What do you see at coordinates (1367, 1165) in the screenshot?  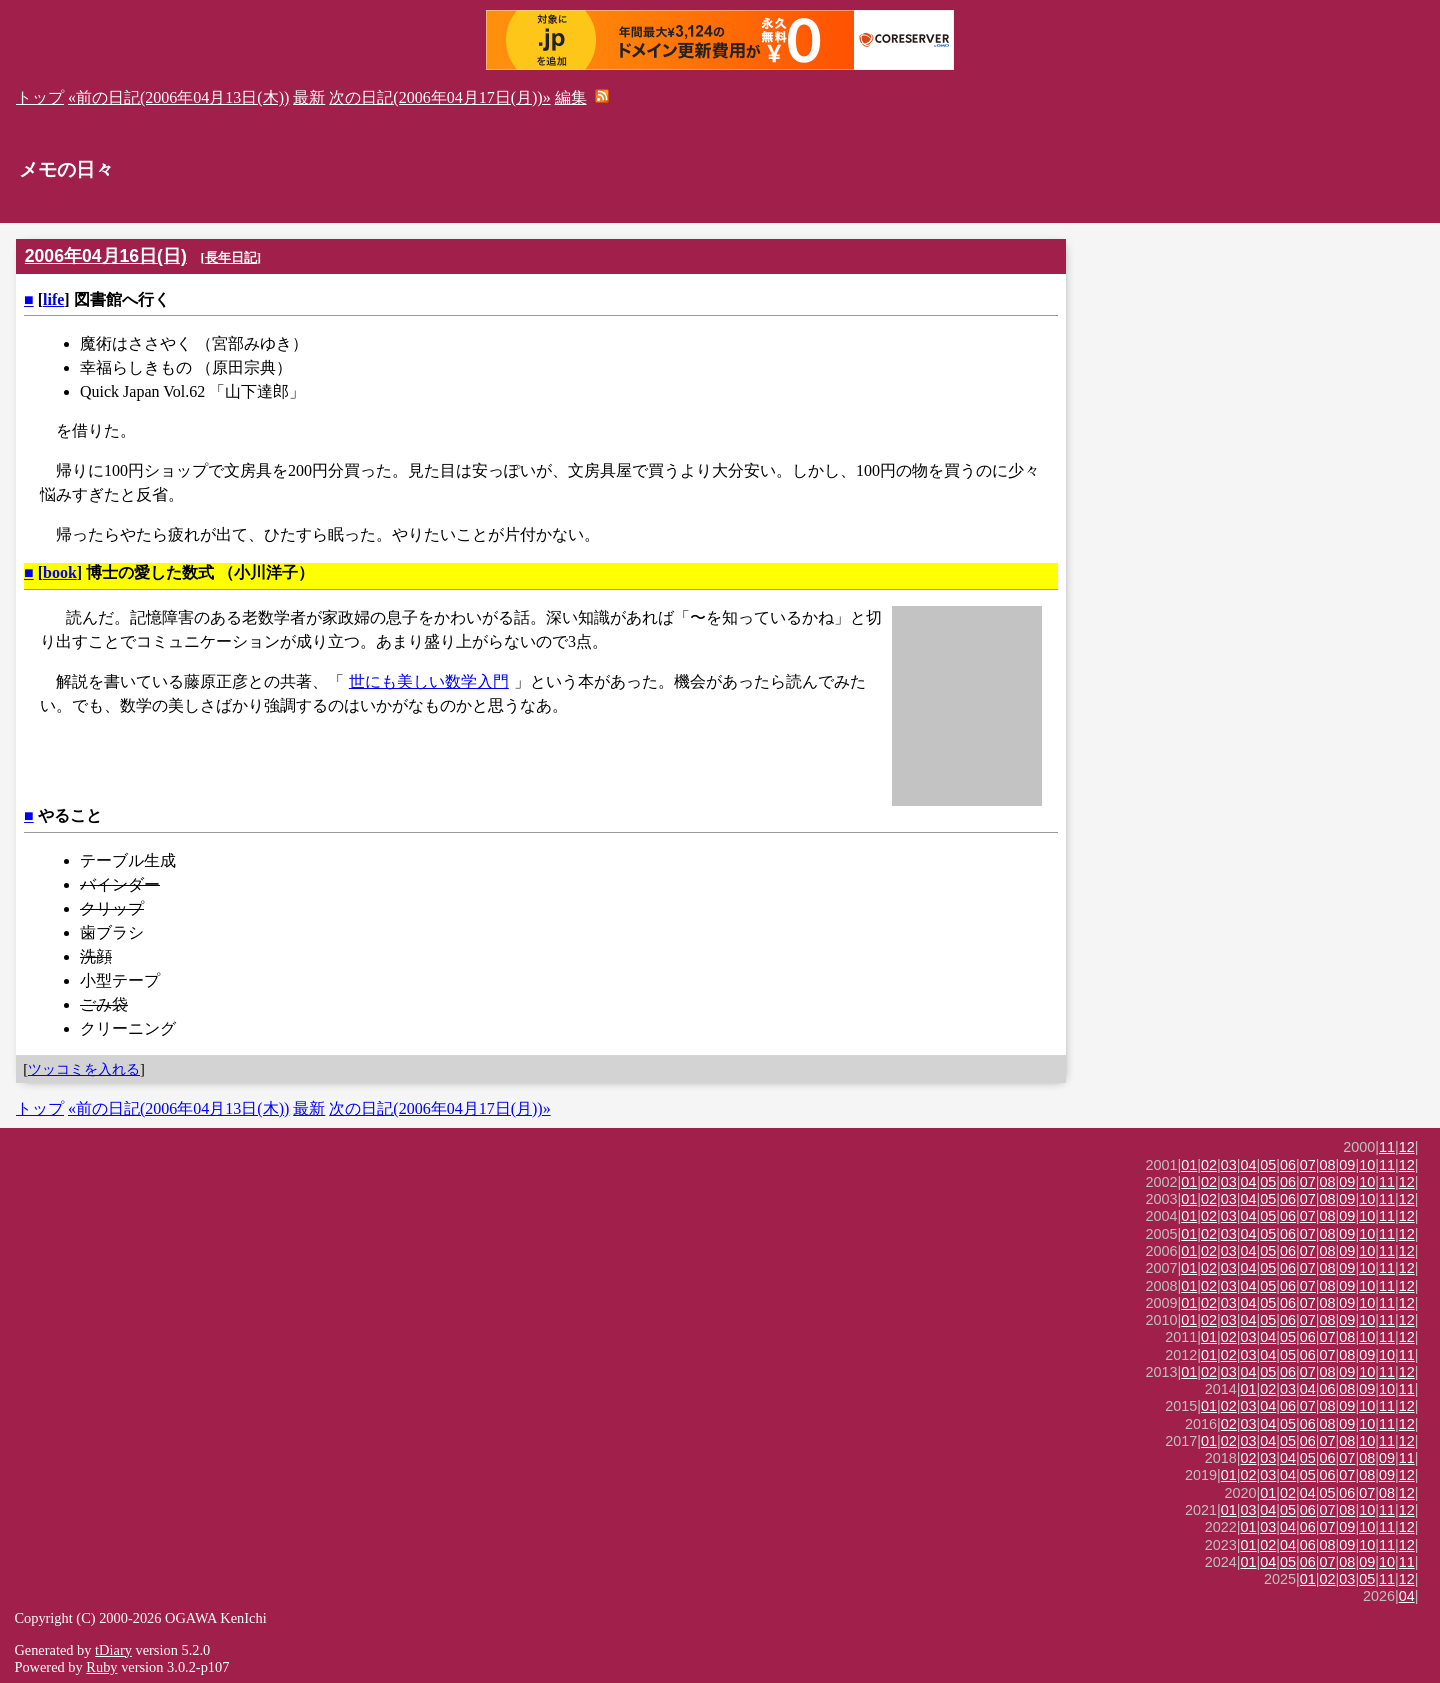 I see `10` at bounding box center [1367, 1165].